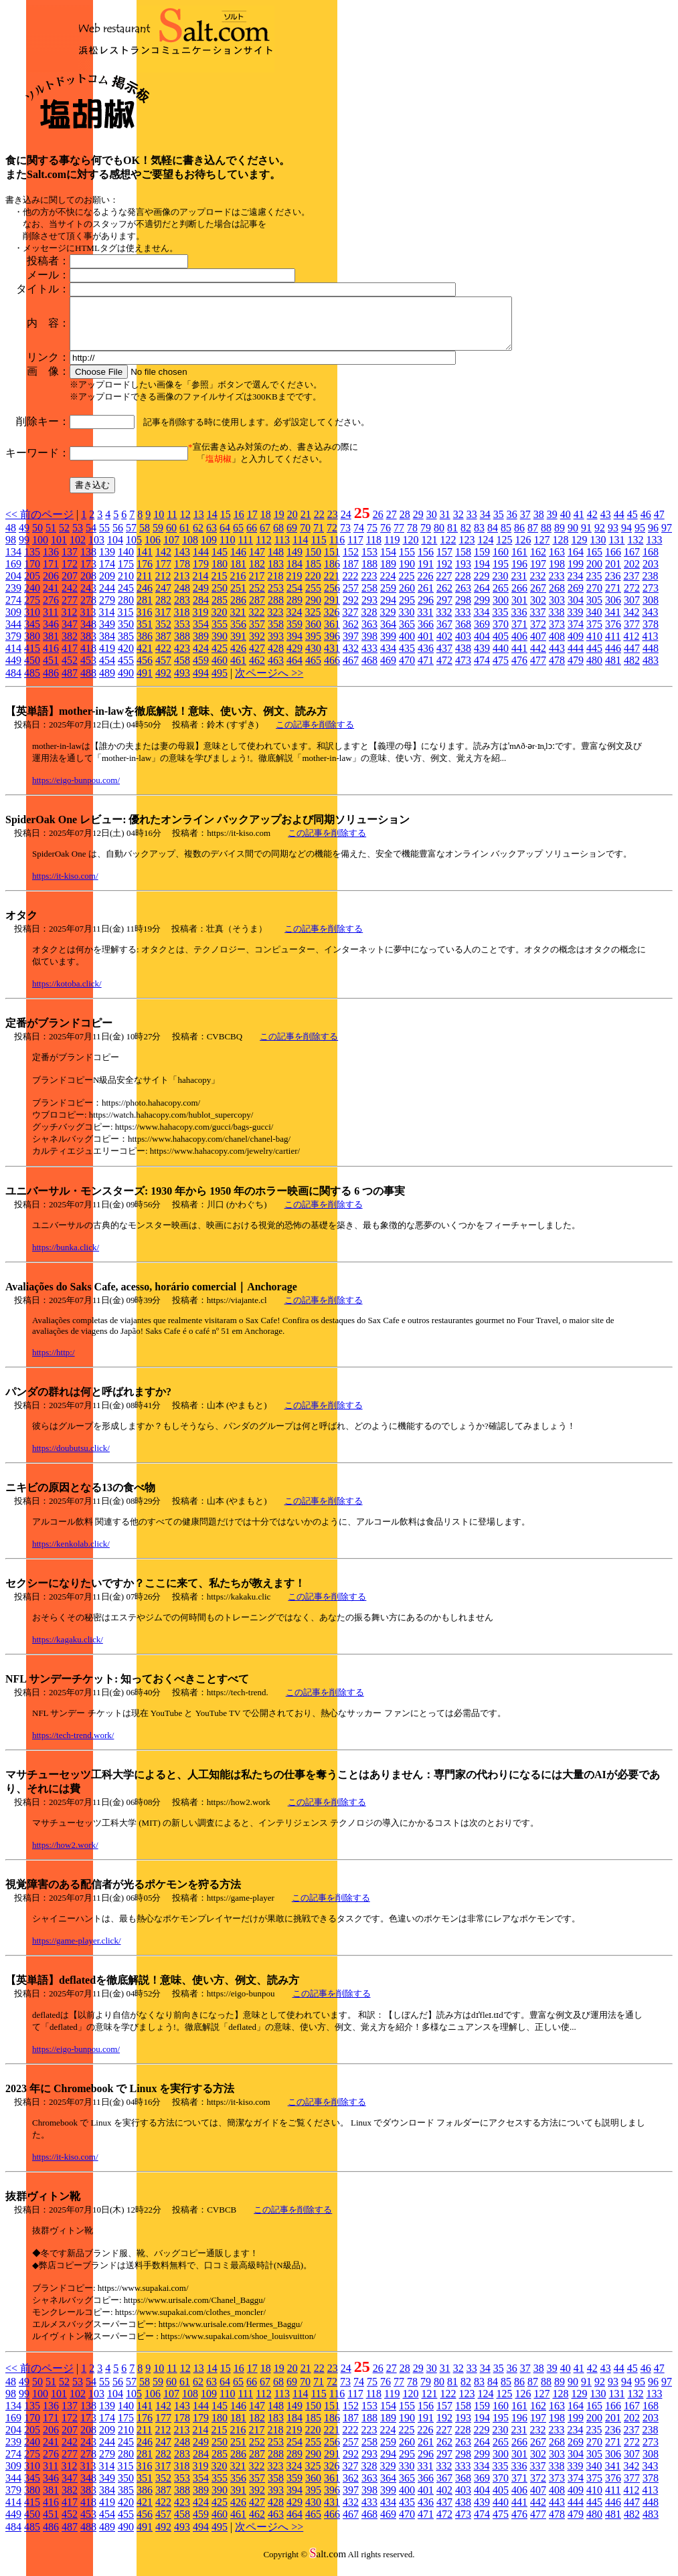 The height and width of the screenshot is (2576, 678). What do you see at coordinates (107, 610) in the screenshot?
I see `279` at bounding box center [107, 610].